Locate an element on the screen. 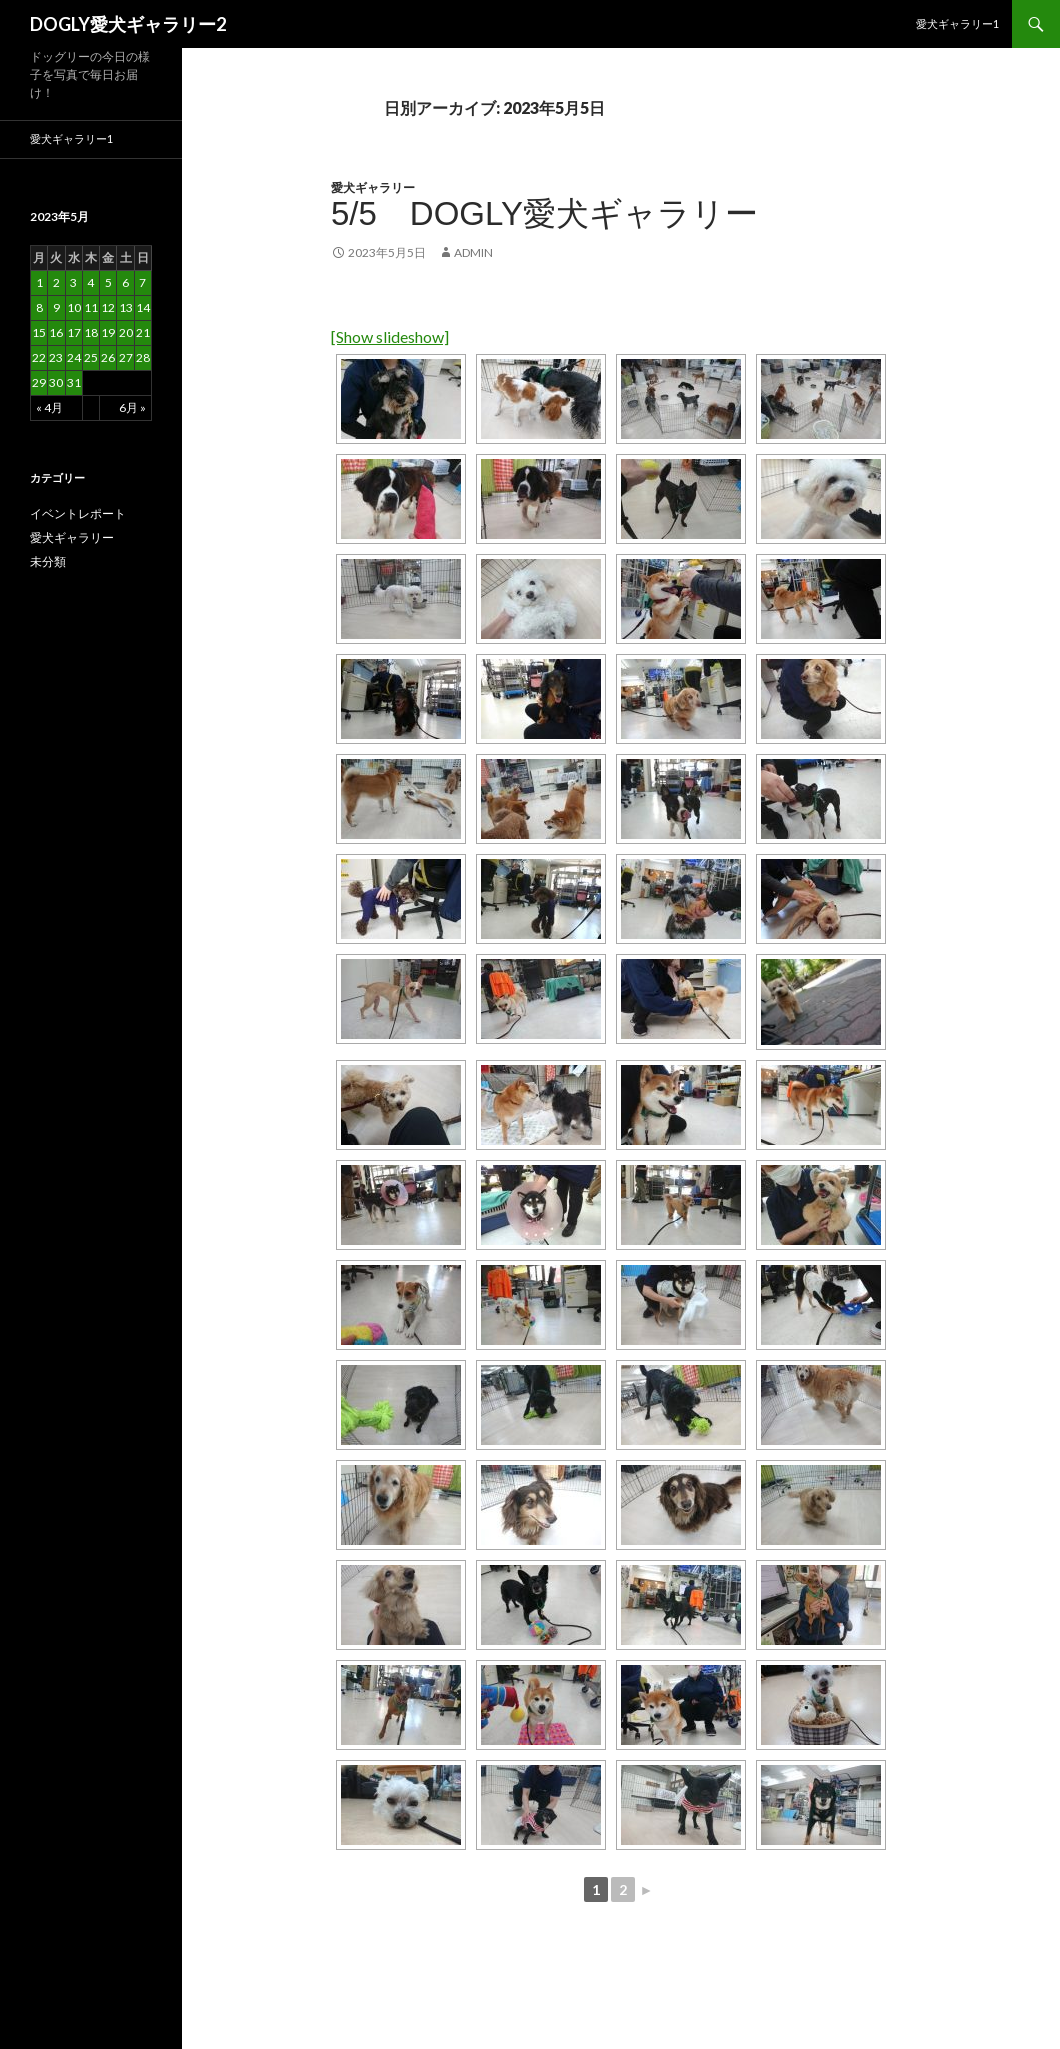 The width and height of the screenshot is (1060, 2049). 未分類 is located at coordinates (48, 561).